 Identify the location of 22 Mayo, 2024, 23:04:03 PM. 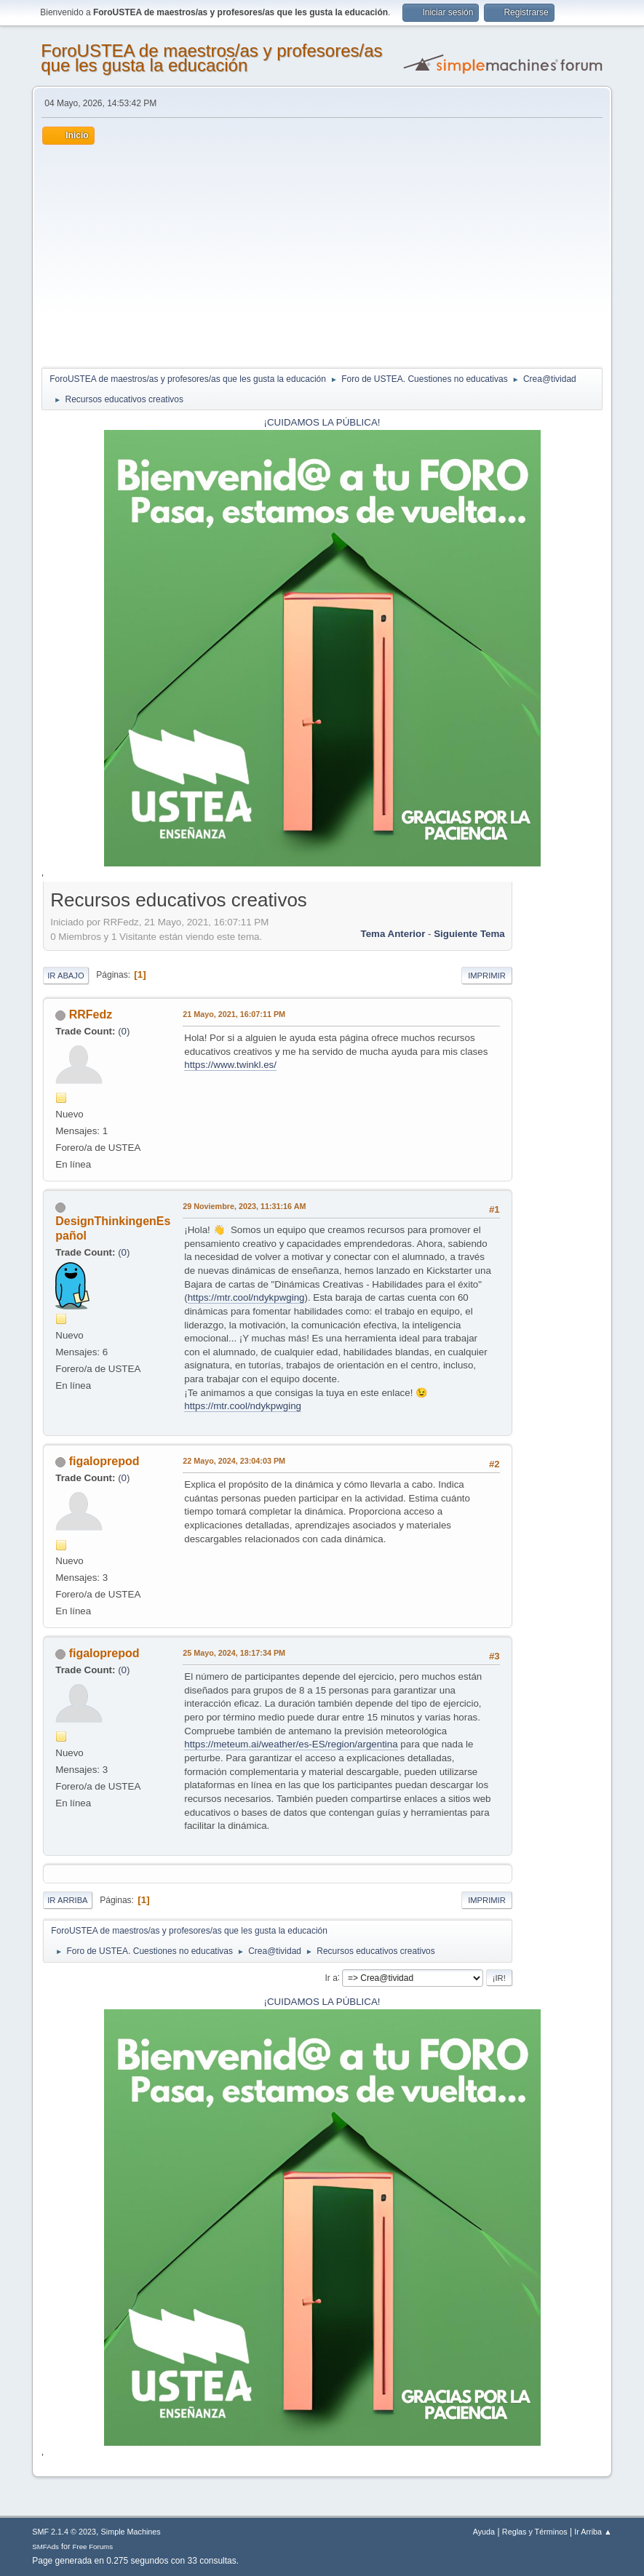
(234, 1460).